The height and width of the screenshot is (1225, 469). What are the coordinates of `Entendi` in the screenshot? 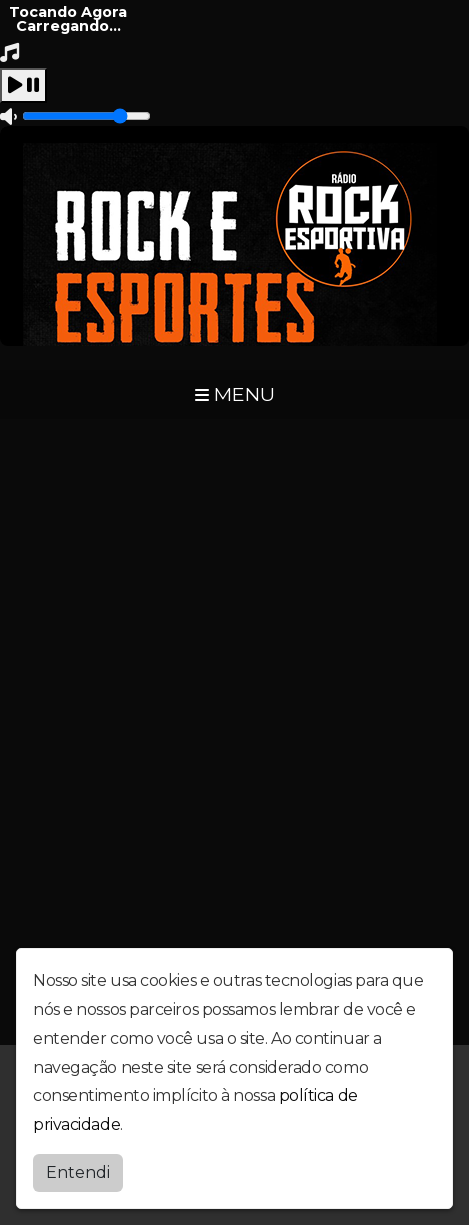 It's located at (78, 1172).